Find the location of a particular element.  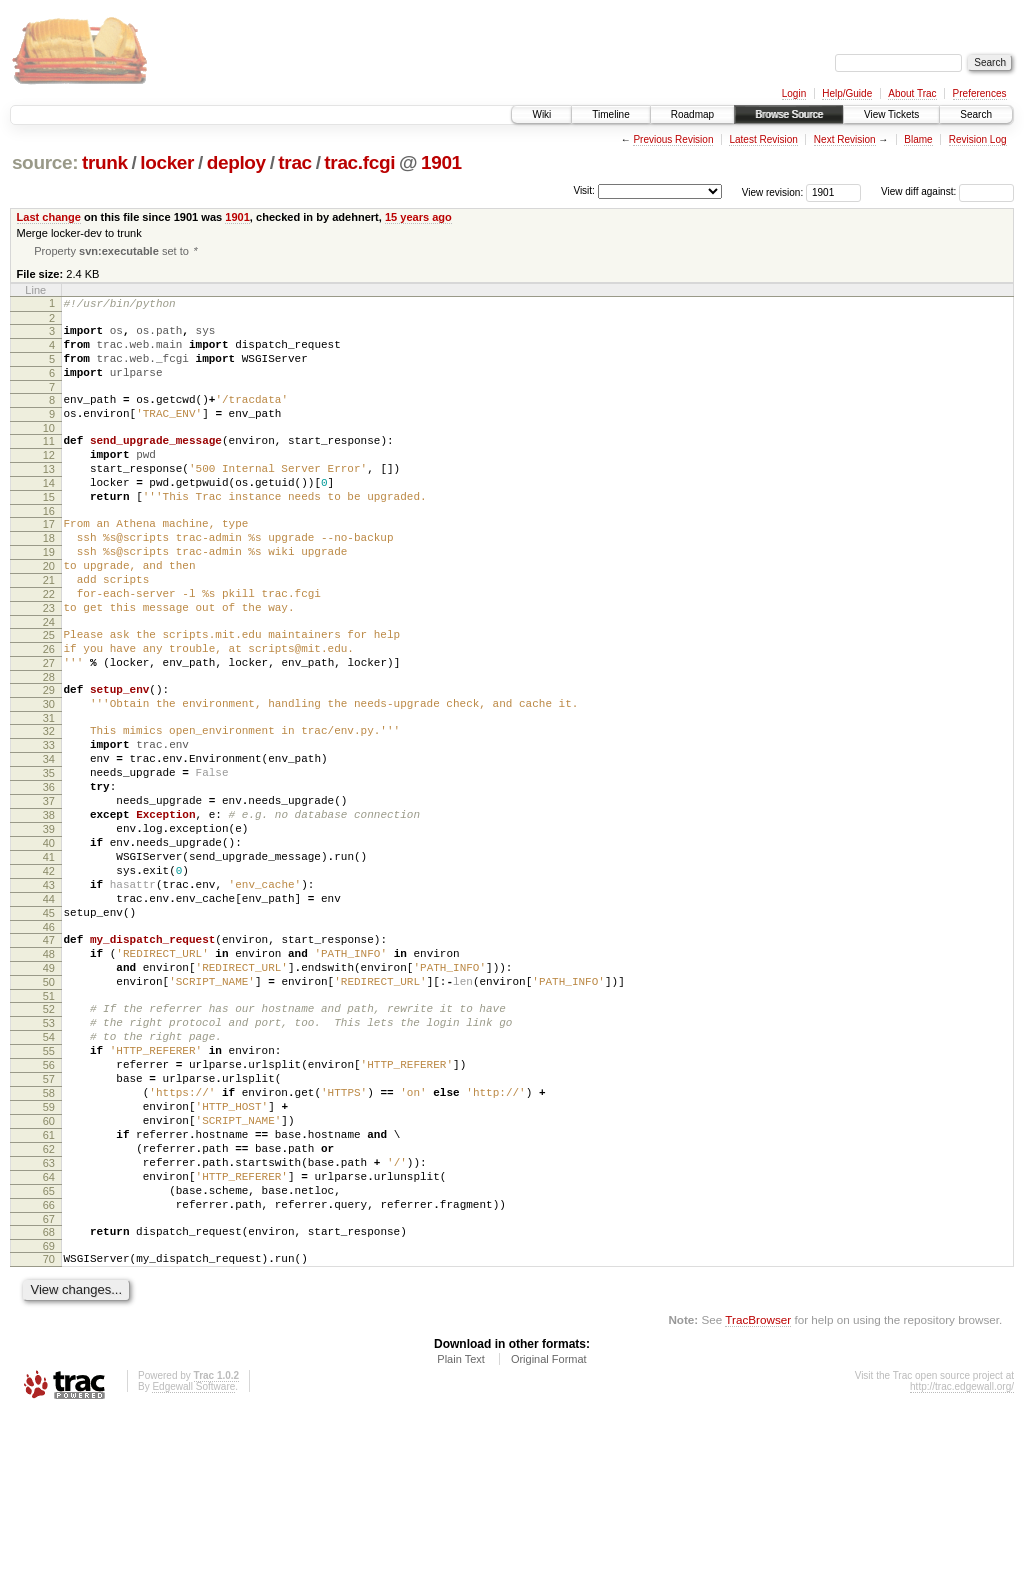

35 is located at coordinates (49, 856).